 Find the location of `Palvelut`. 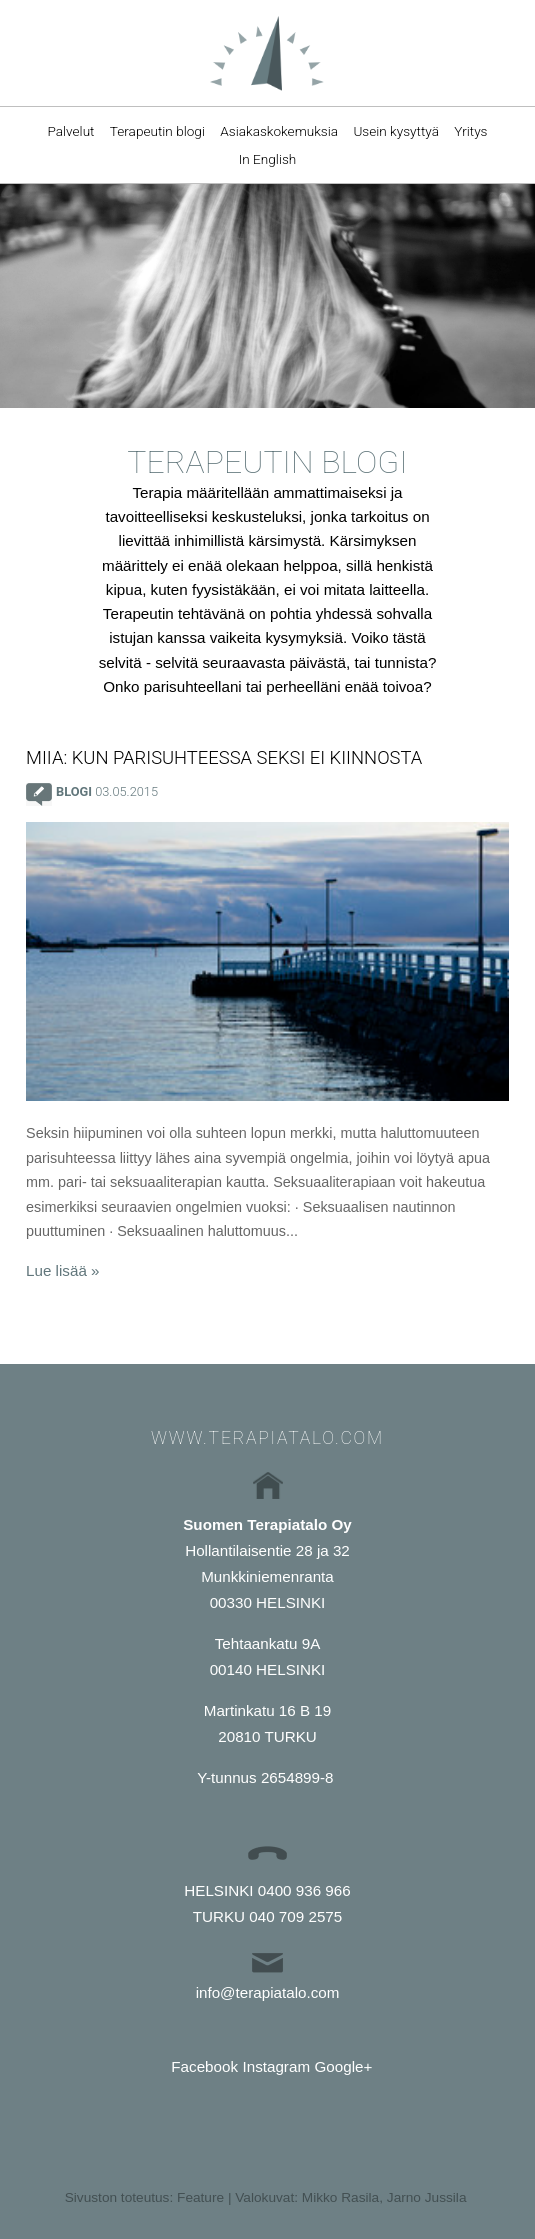

Palvelut is located at coordinates (70, 131).